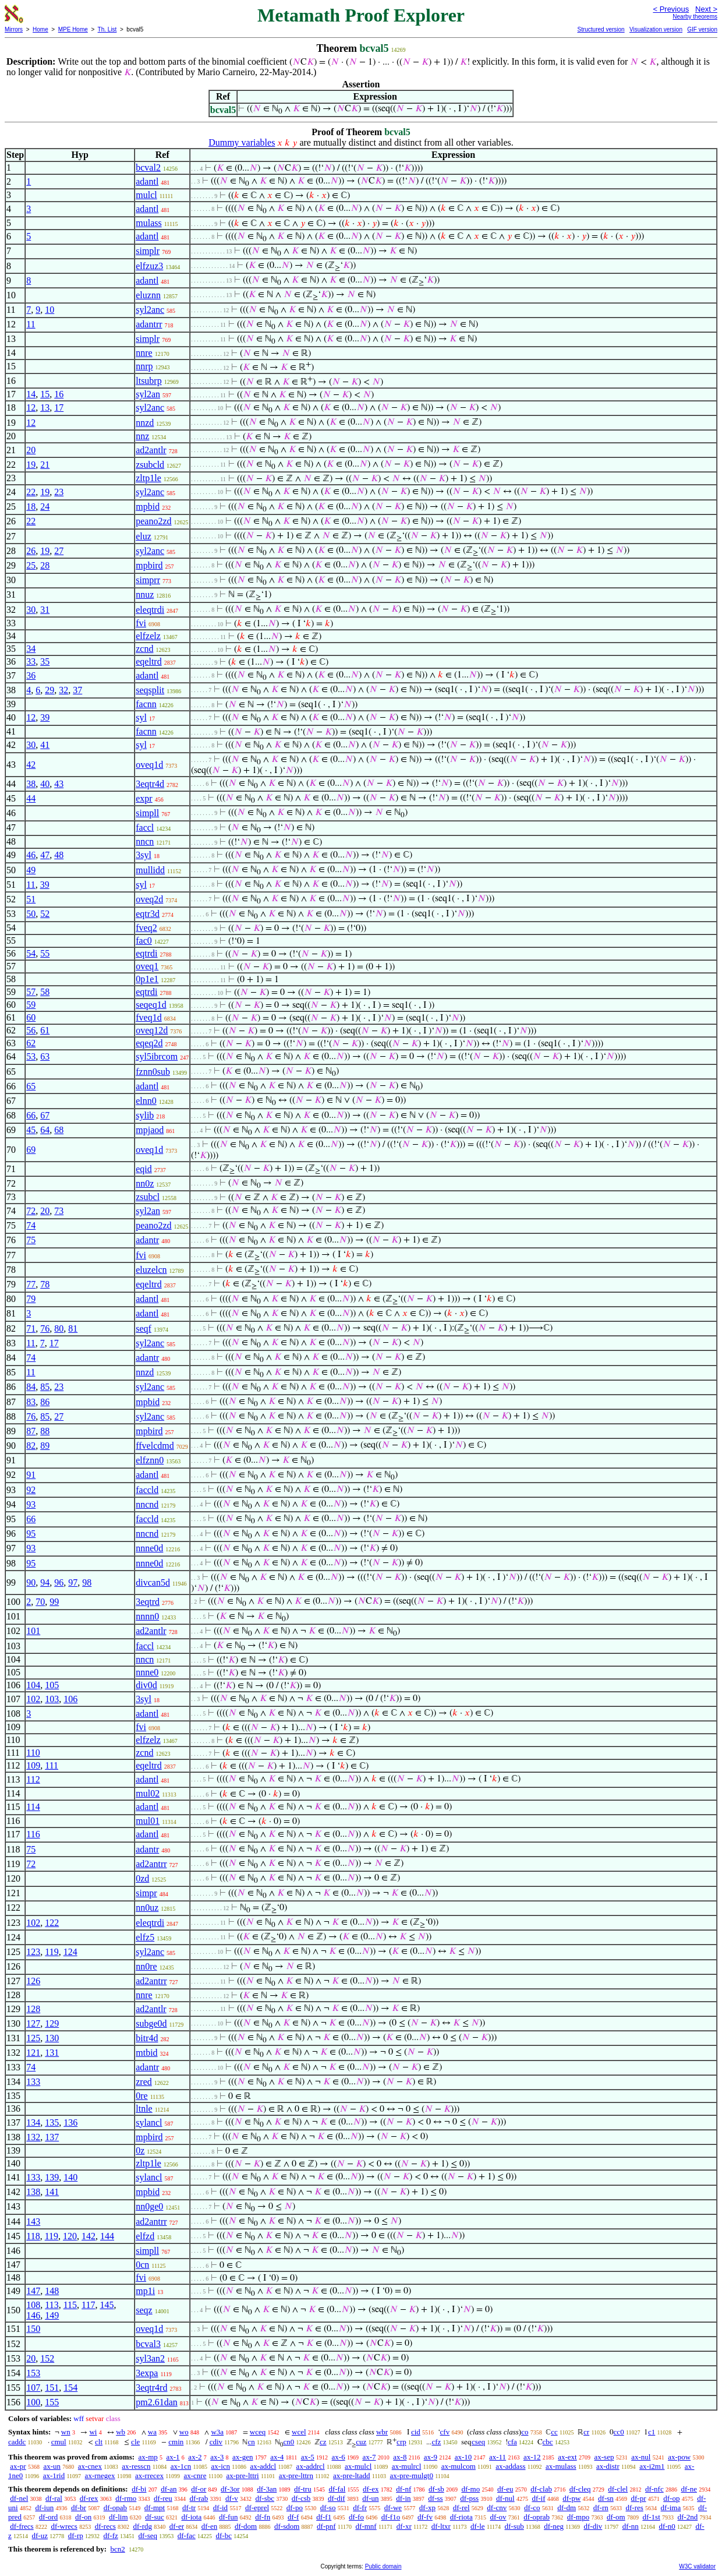 This screenshot has width=722, height=2576. I want to click on df-nfc, so click(654, 2489).